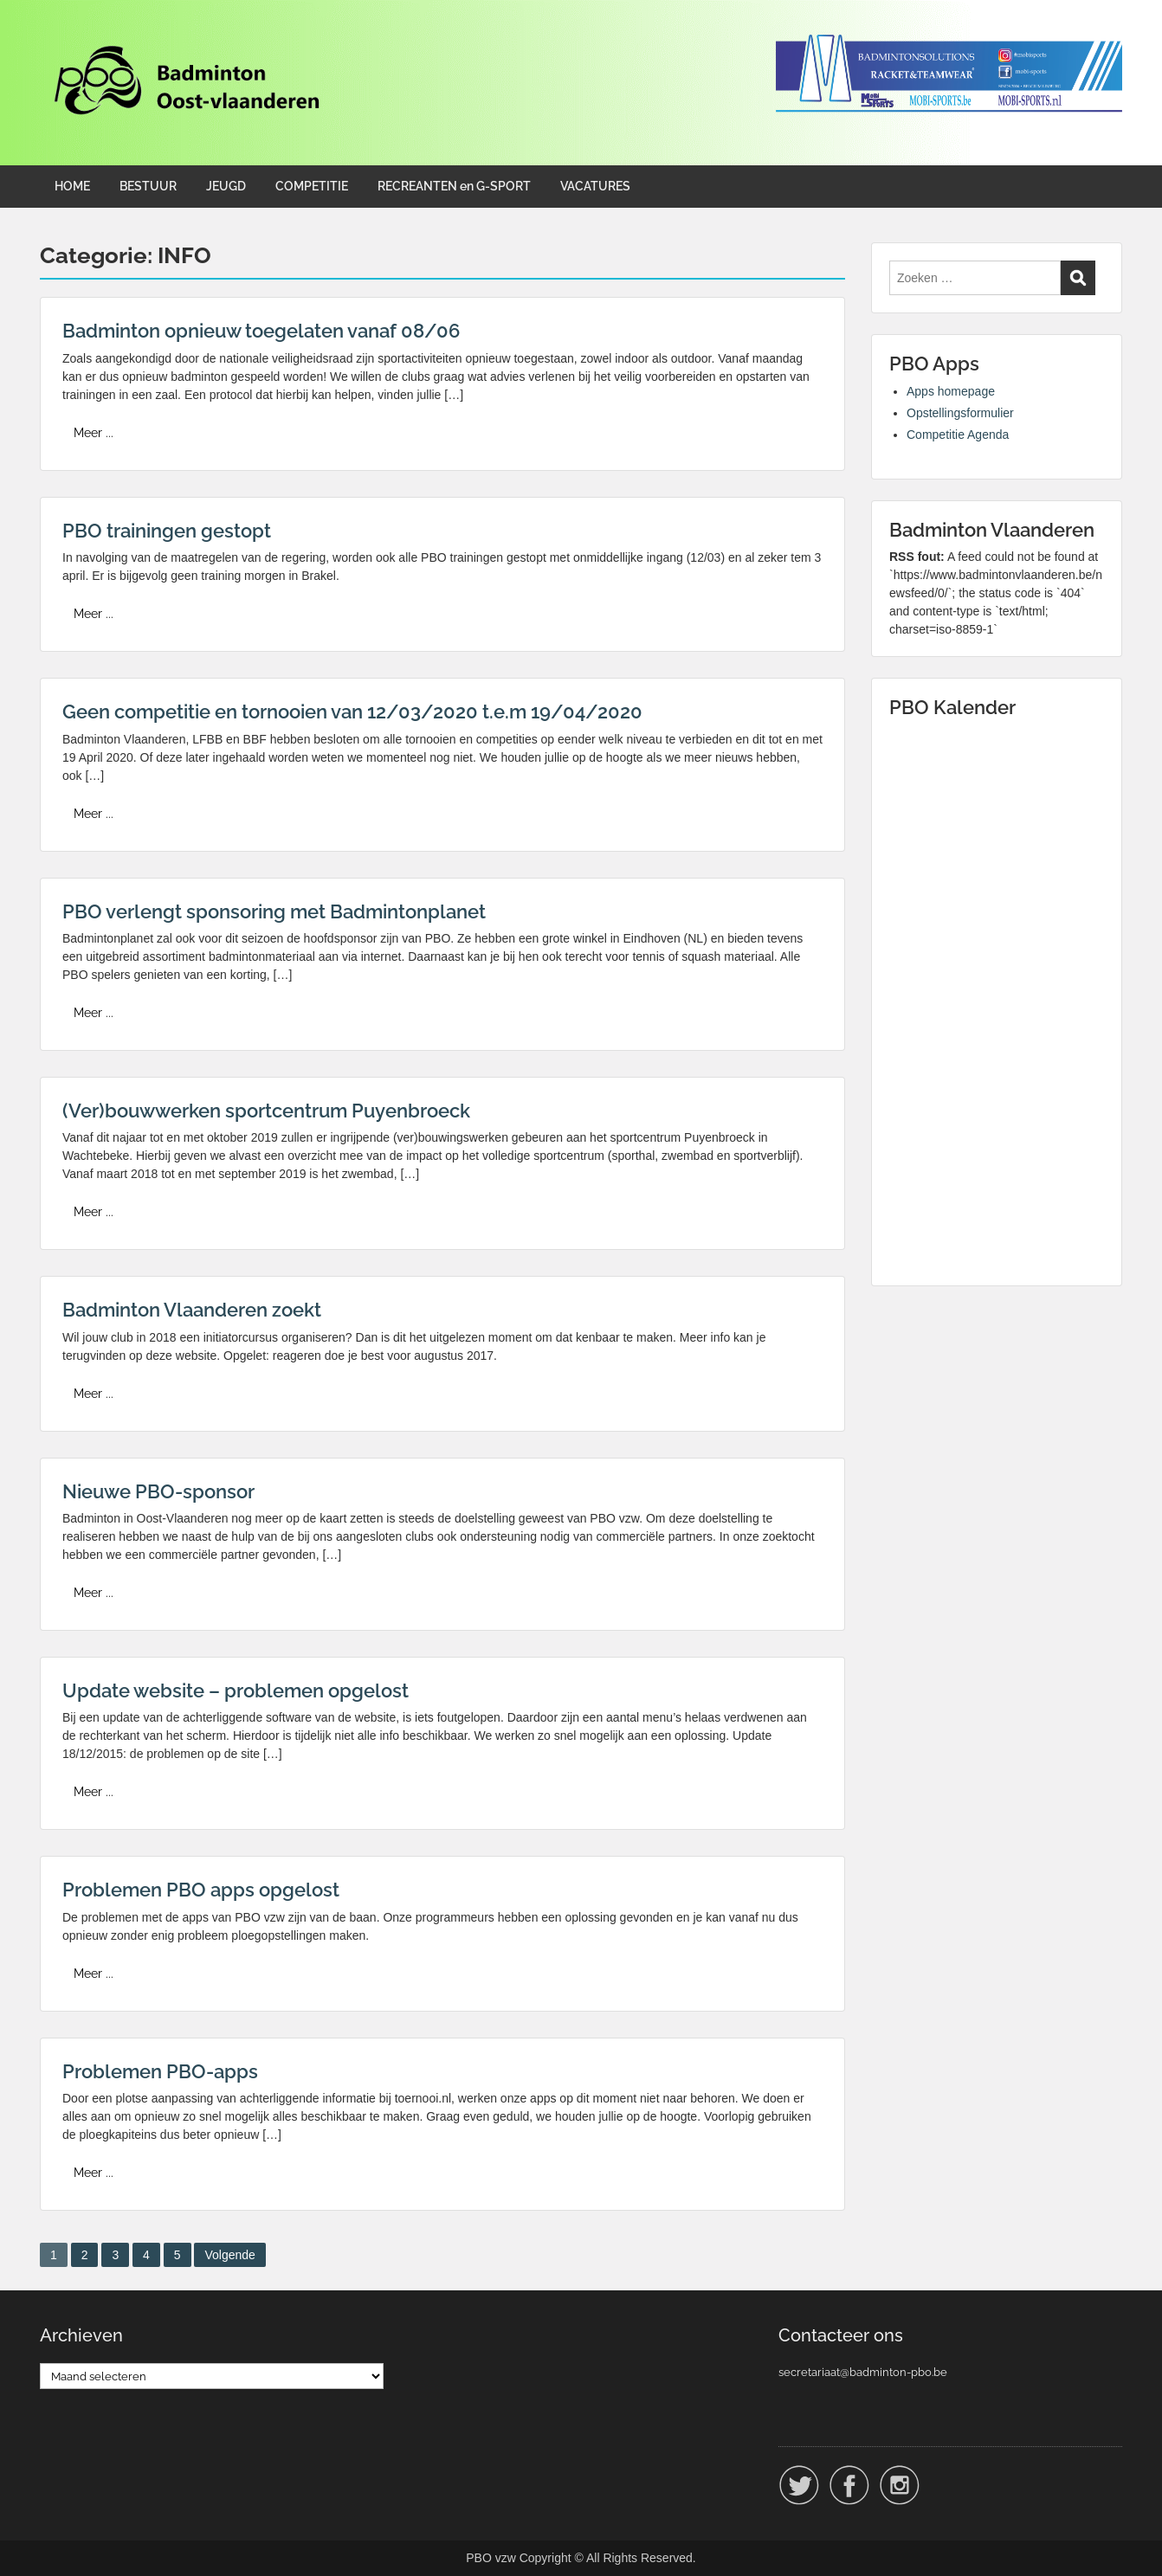 The height and width of the screenshot is (2576, 1162). I want to click on BESTUUR, so click(148, 186).